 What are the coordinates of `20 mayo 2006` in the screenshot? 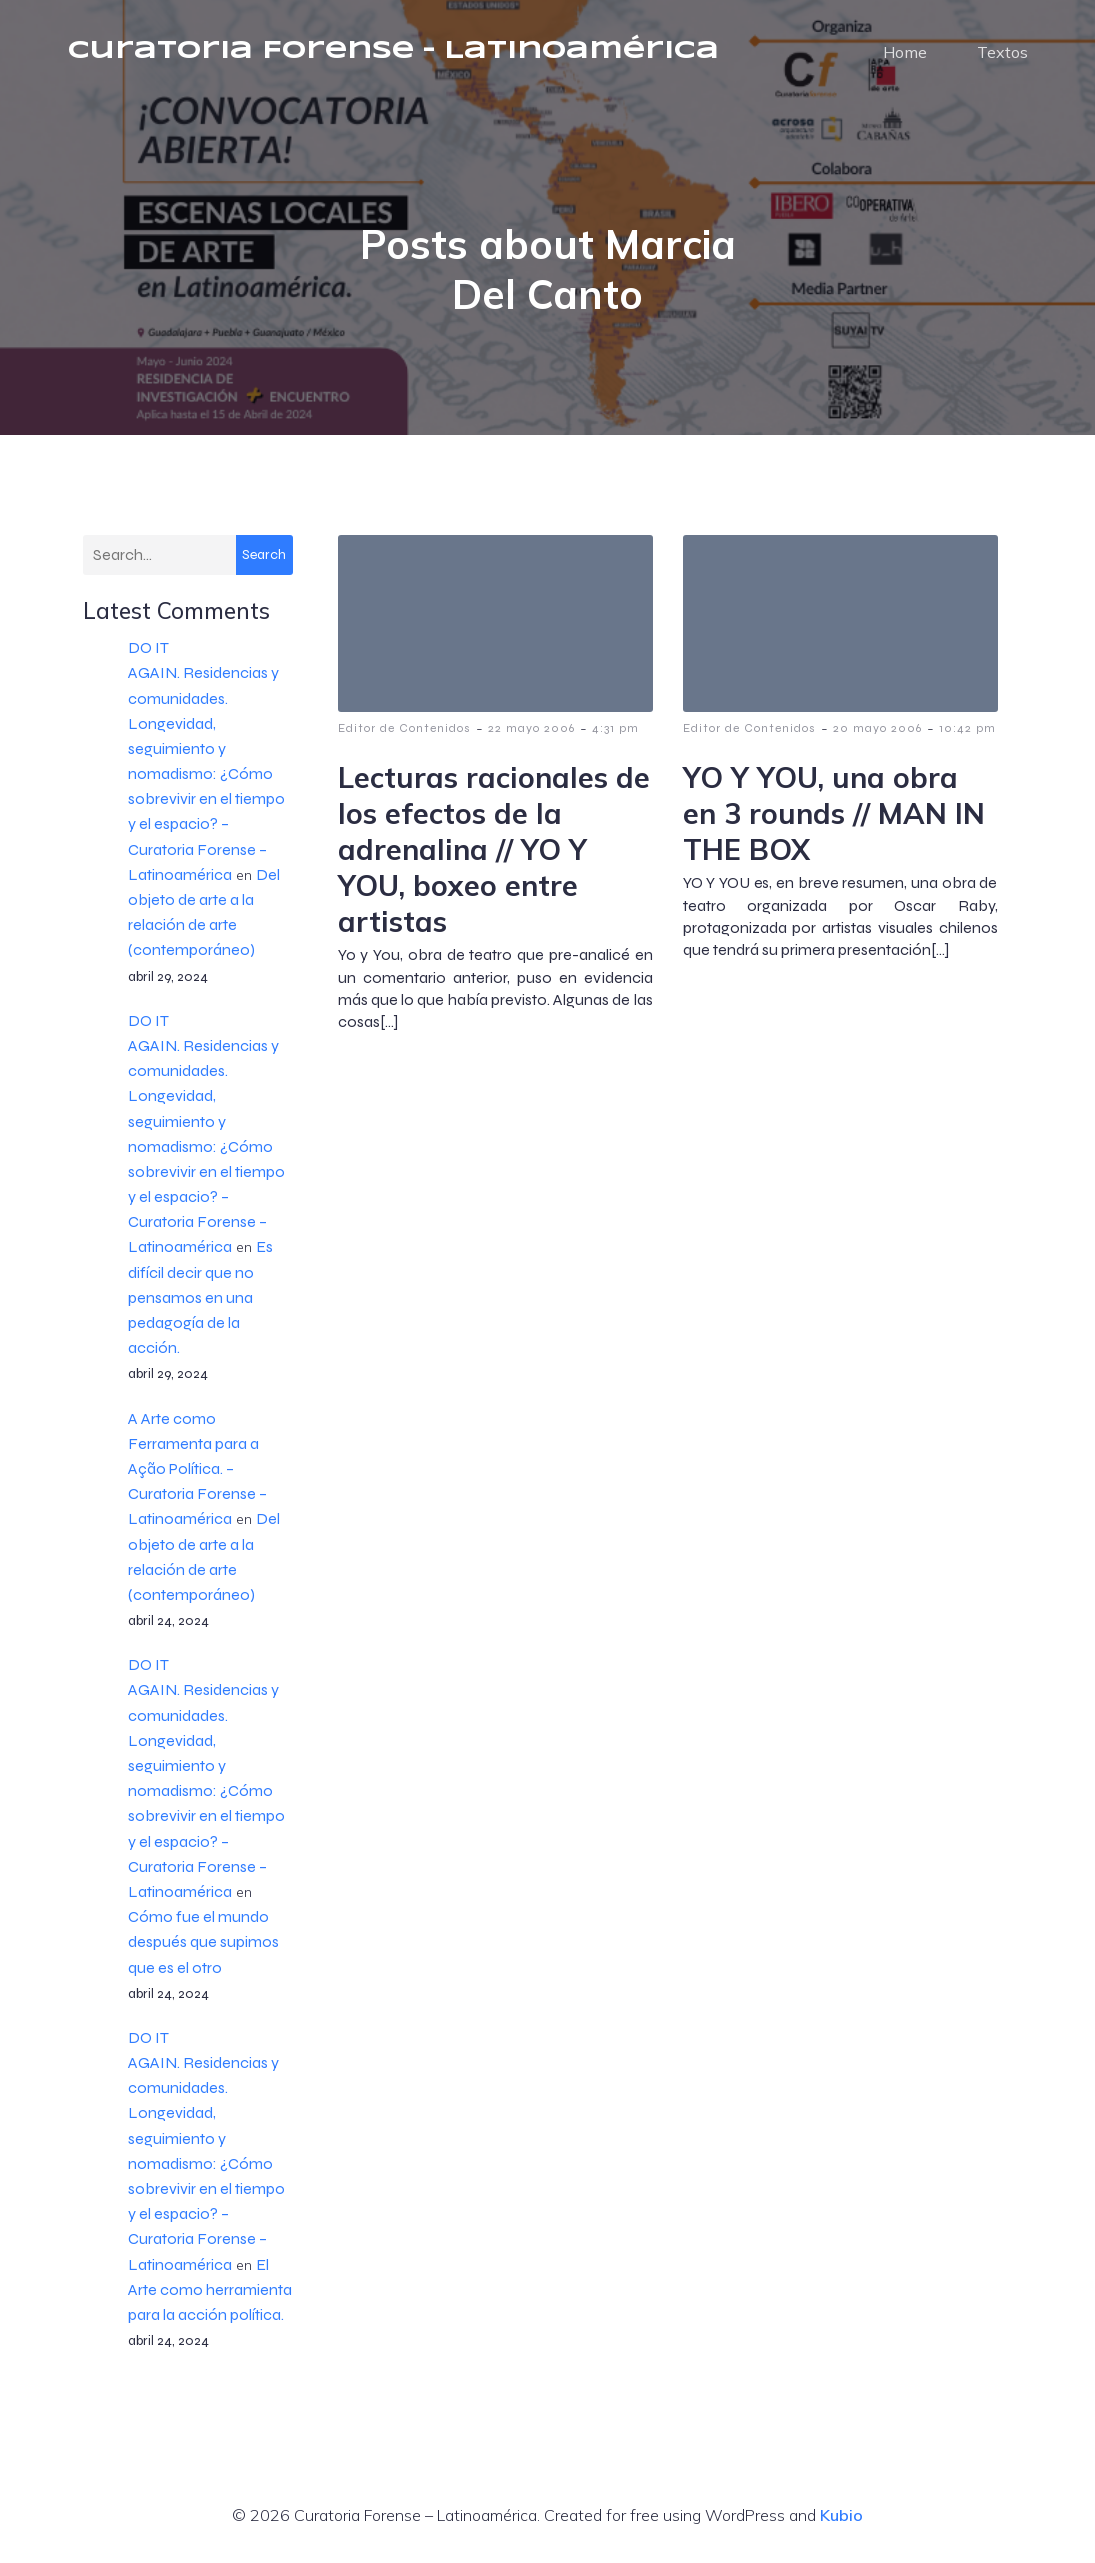 It's located at (877, 734).